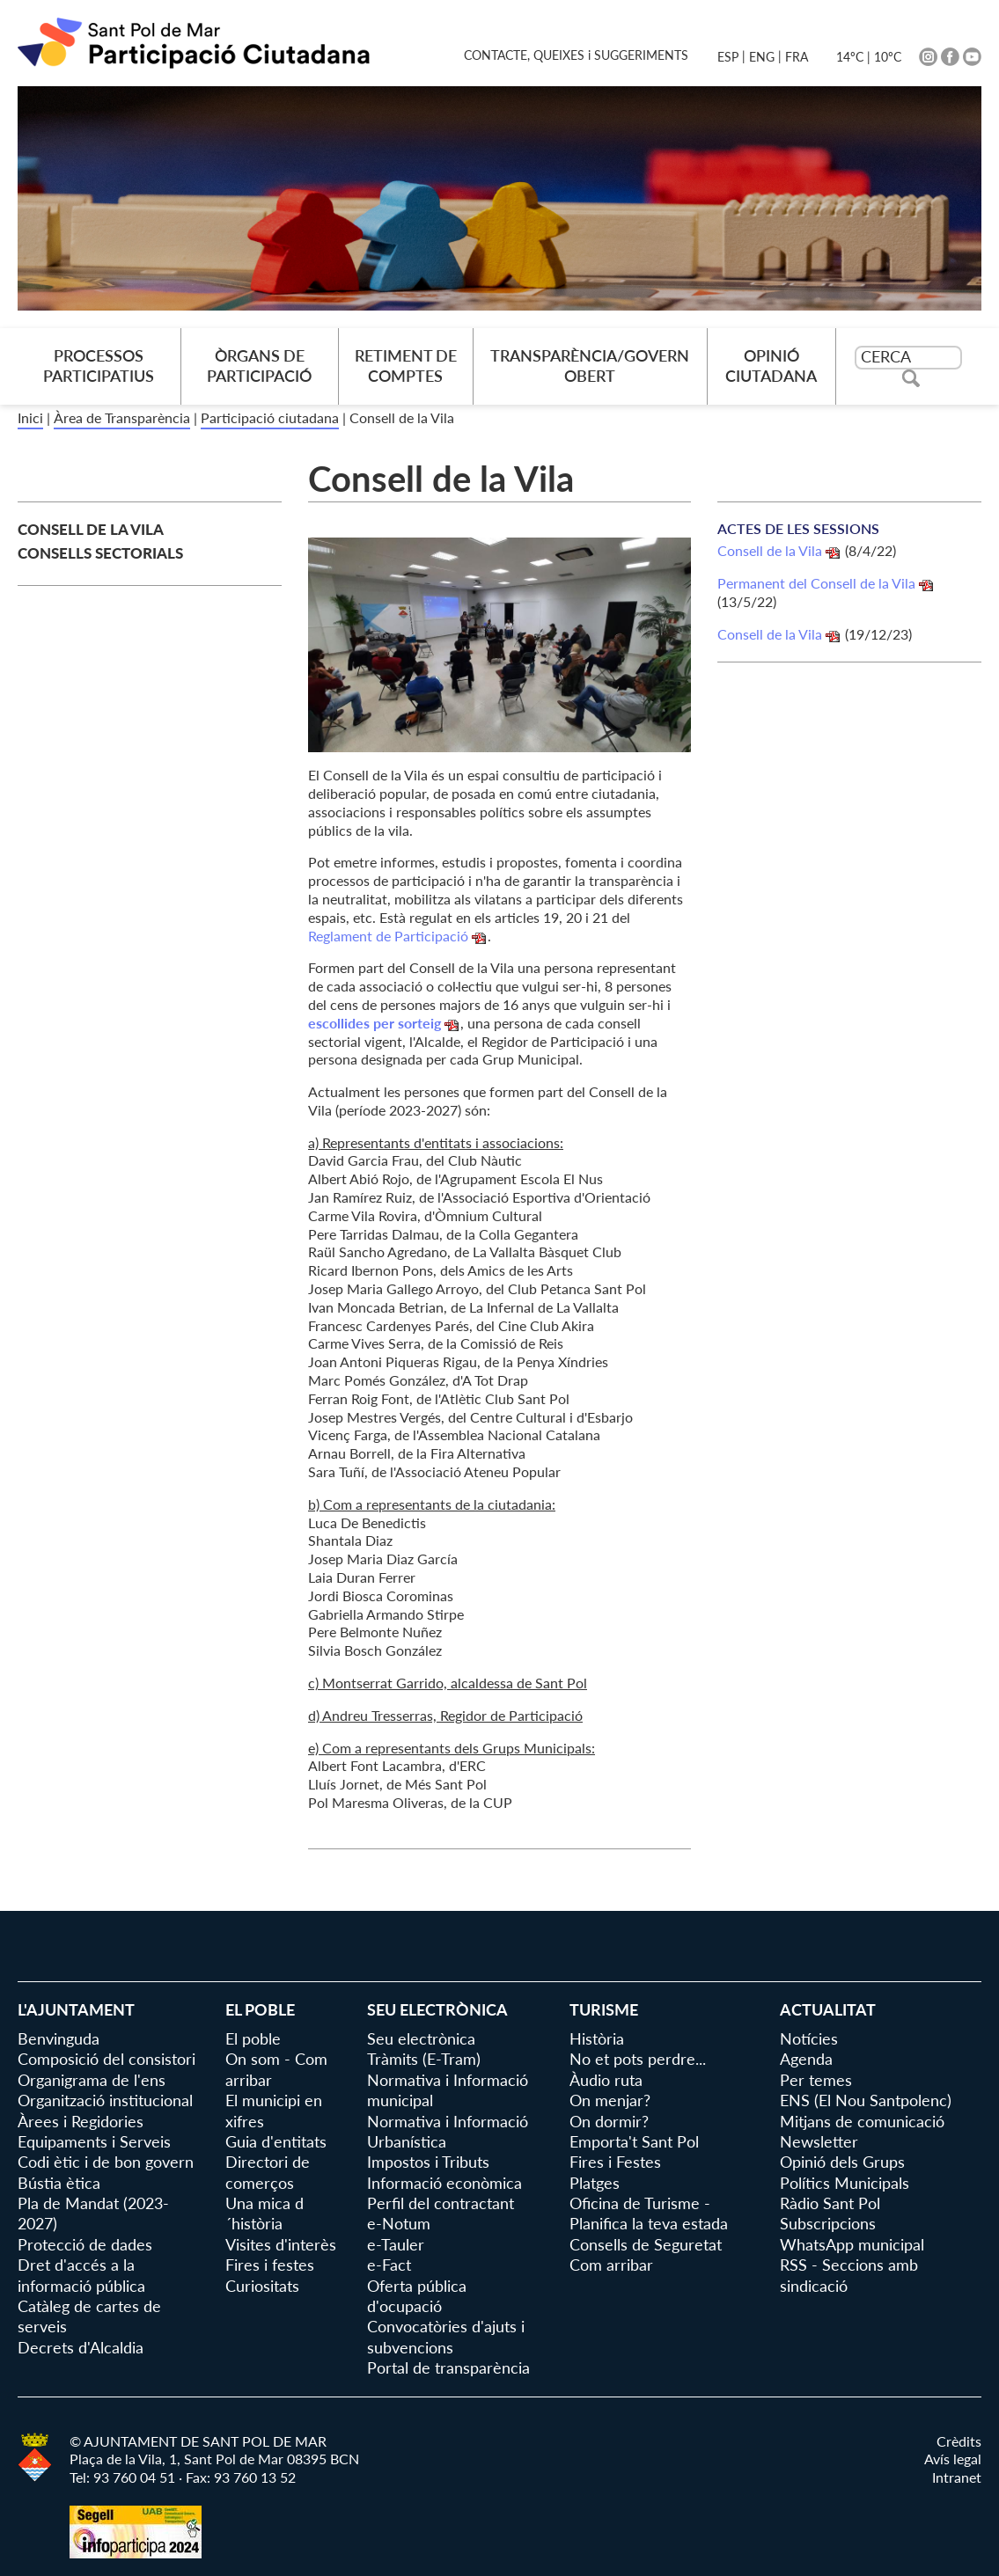 The width and height of the screenshot is (999, 2576). I want to click on WhatsApp municipal, so click(852, 2244).